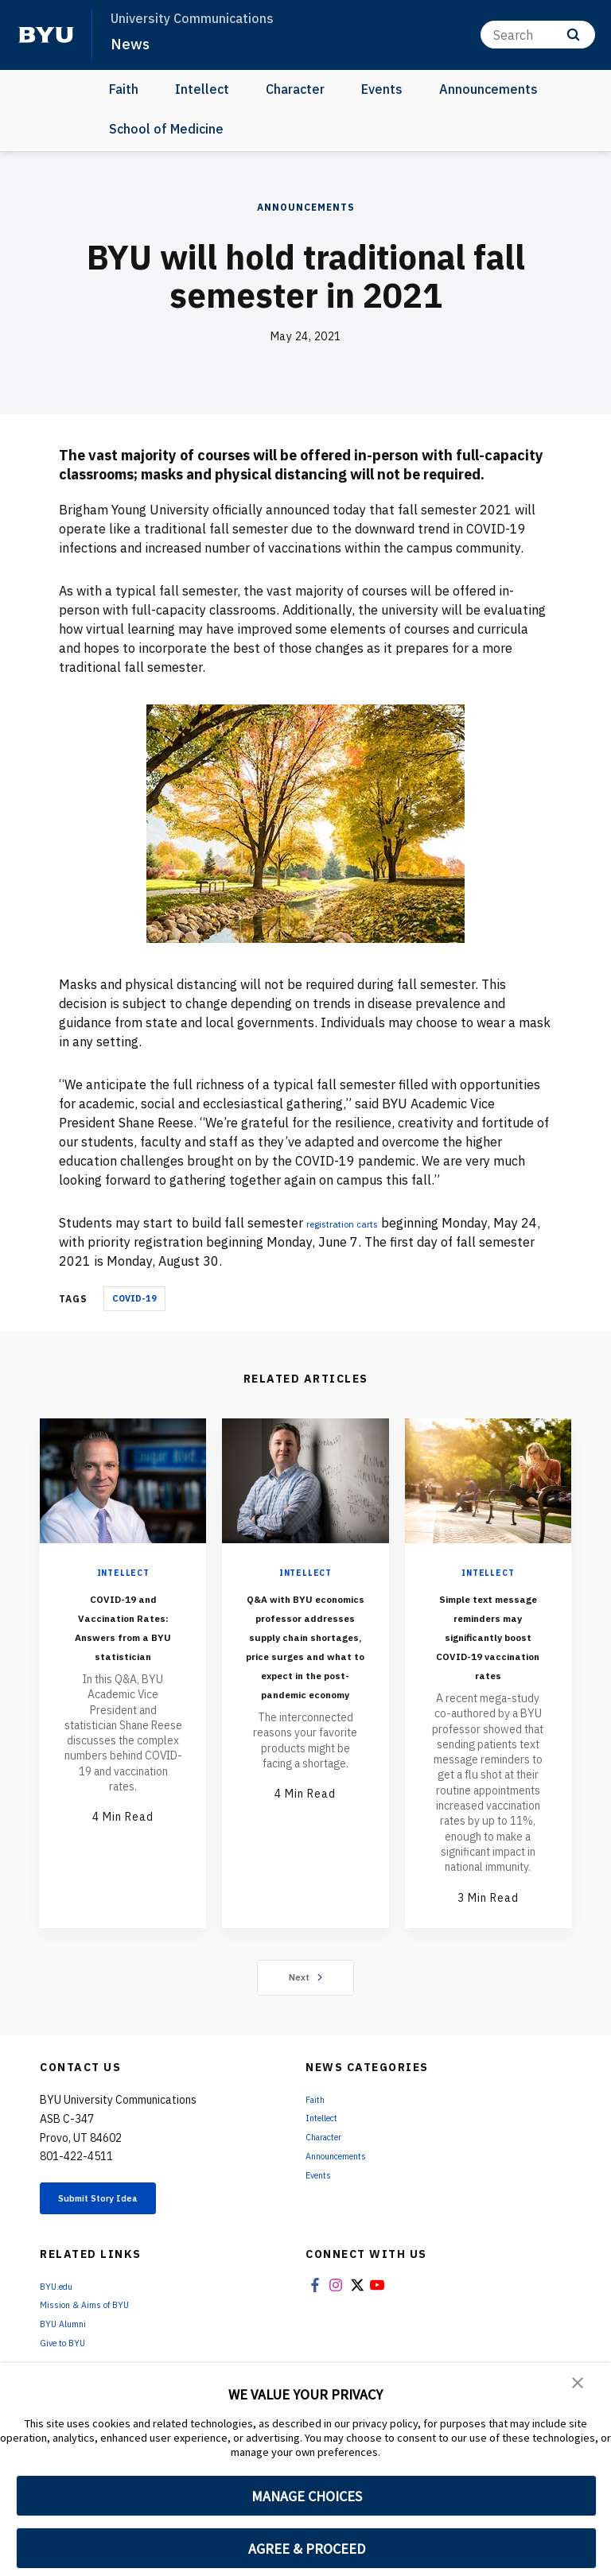  Describe the element at coordinates (132, 43) in the screenshot. I see `News` at that location.